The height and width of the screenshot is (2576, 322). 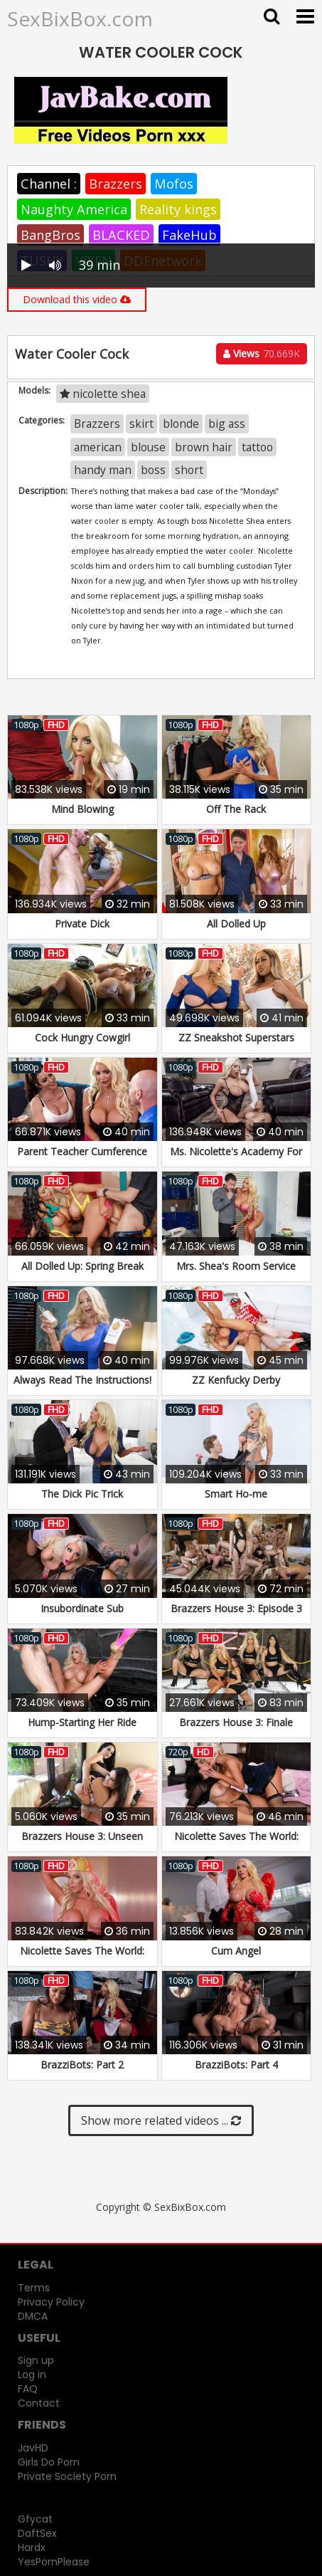 I want to click on Private Dick, so click(x=82, y=923).